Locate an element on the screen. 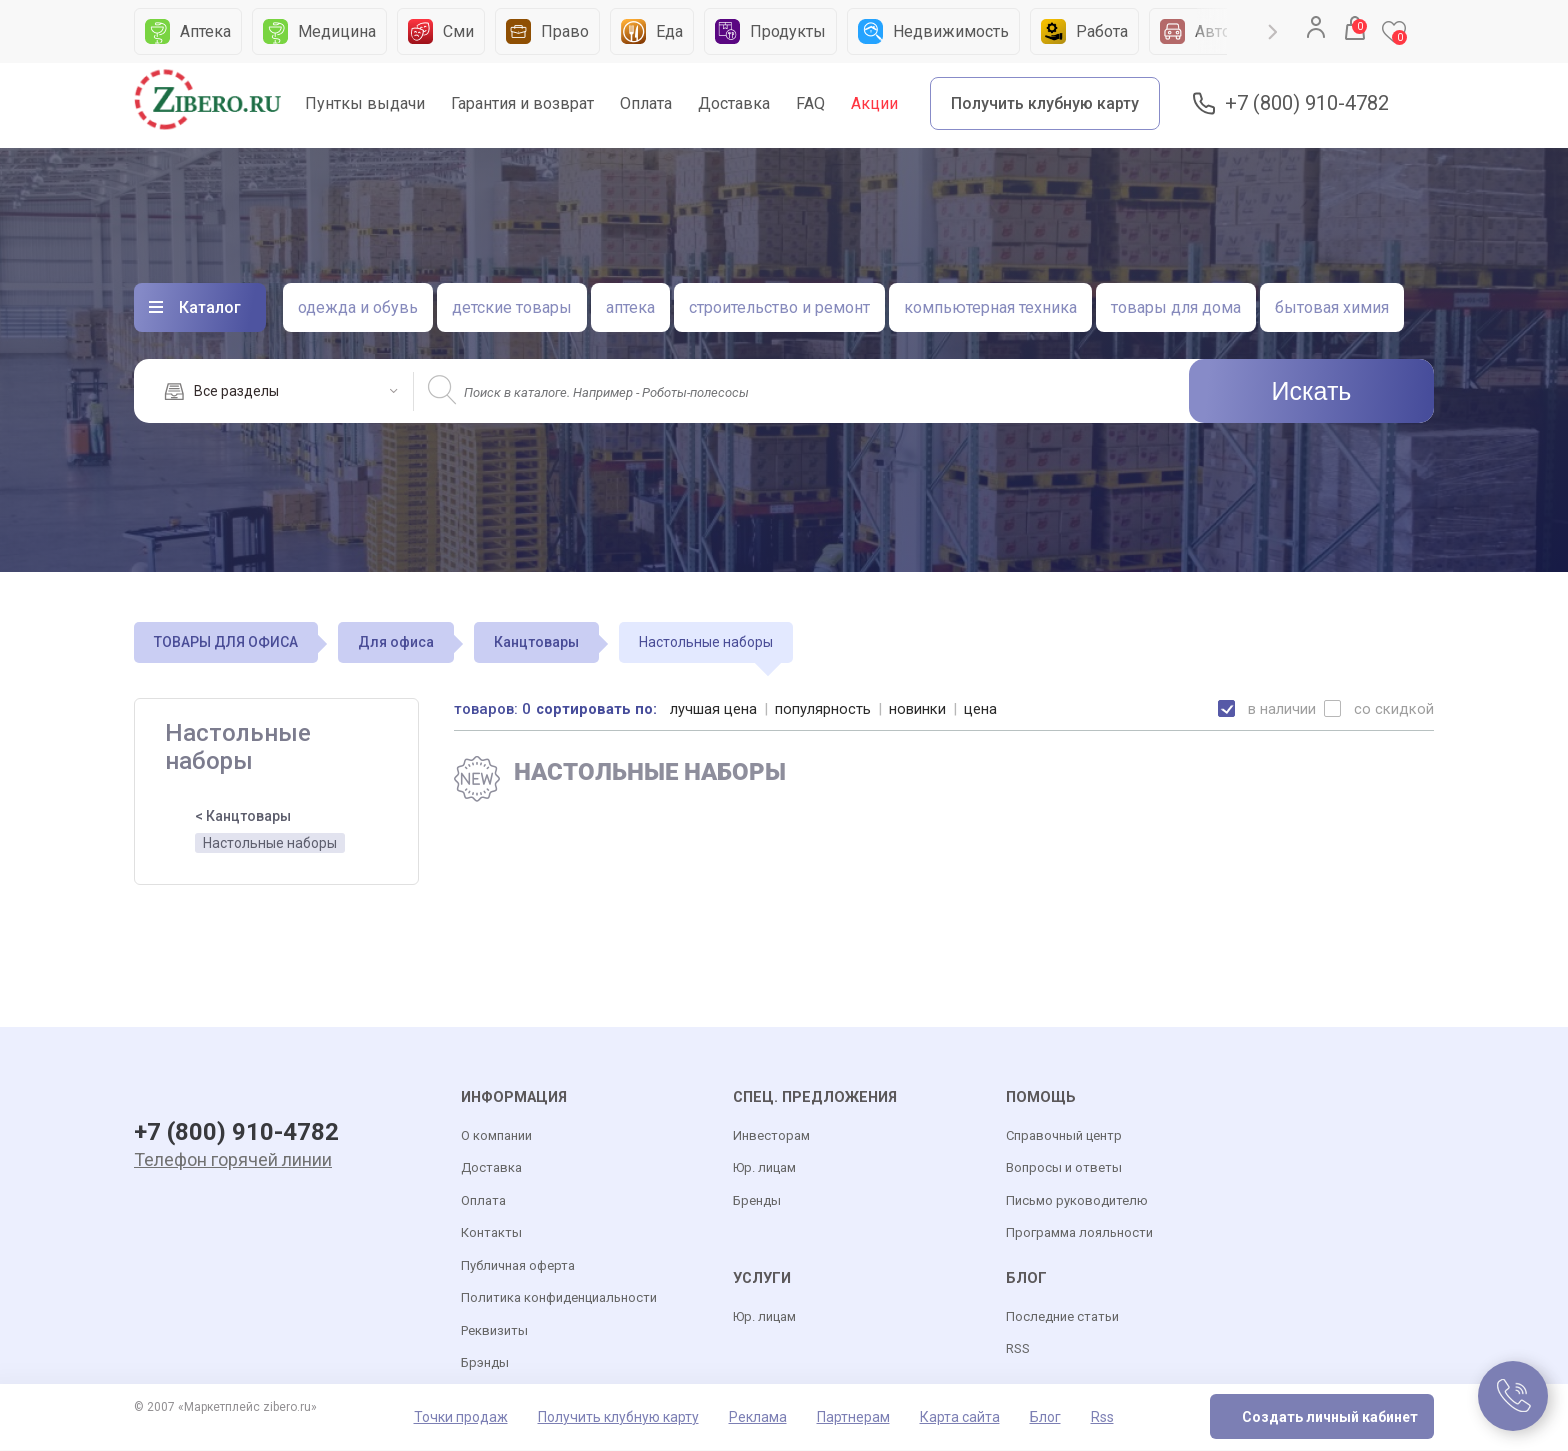 The height and width of the screenshot is (1451, 1568). Юр. лицам is located at coordinates (764, 1168).